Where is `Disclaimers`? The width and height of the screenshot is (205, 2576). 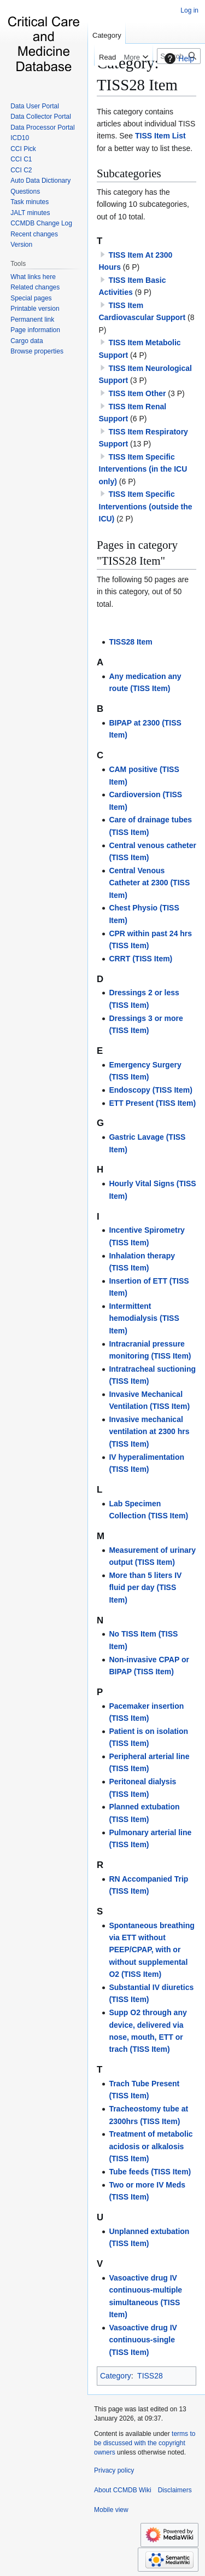
Disclaimers is located at coordinates (175, 2490).